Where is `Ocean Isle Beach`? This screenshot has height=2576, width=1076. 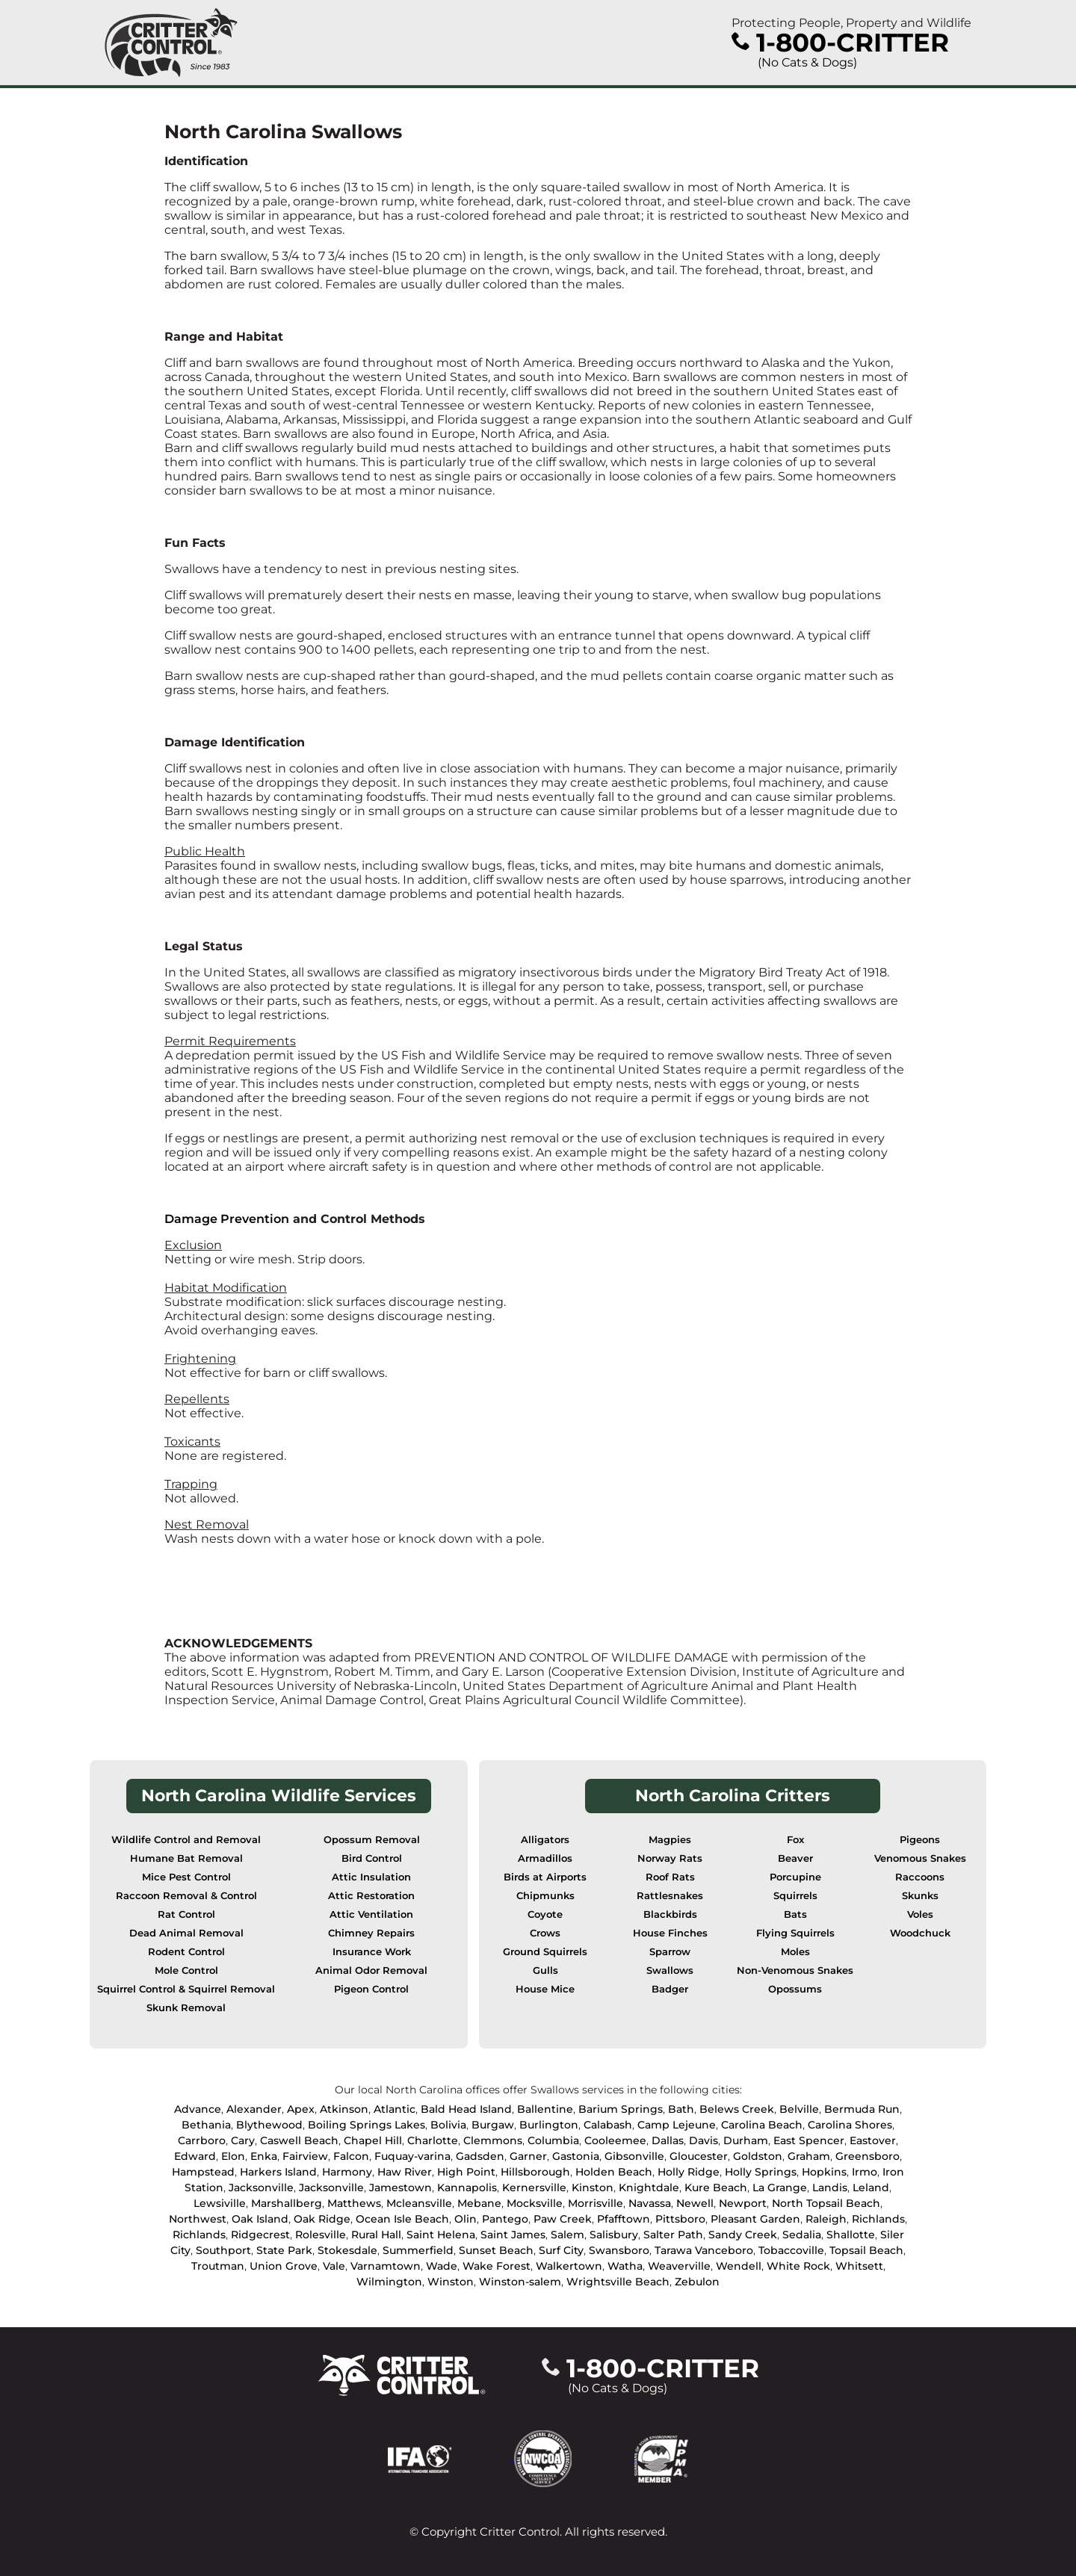
Ocean Isle Beach is located at coordinates (402, 2219).